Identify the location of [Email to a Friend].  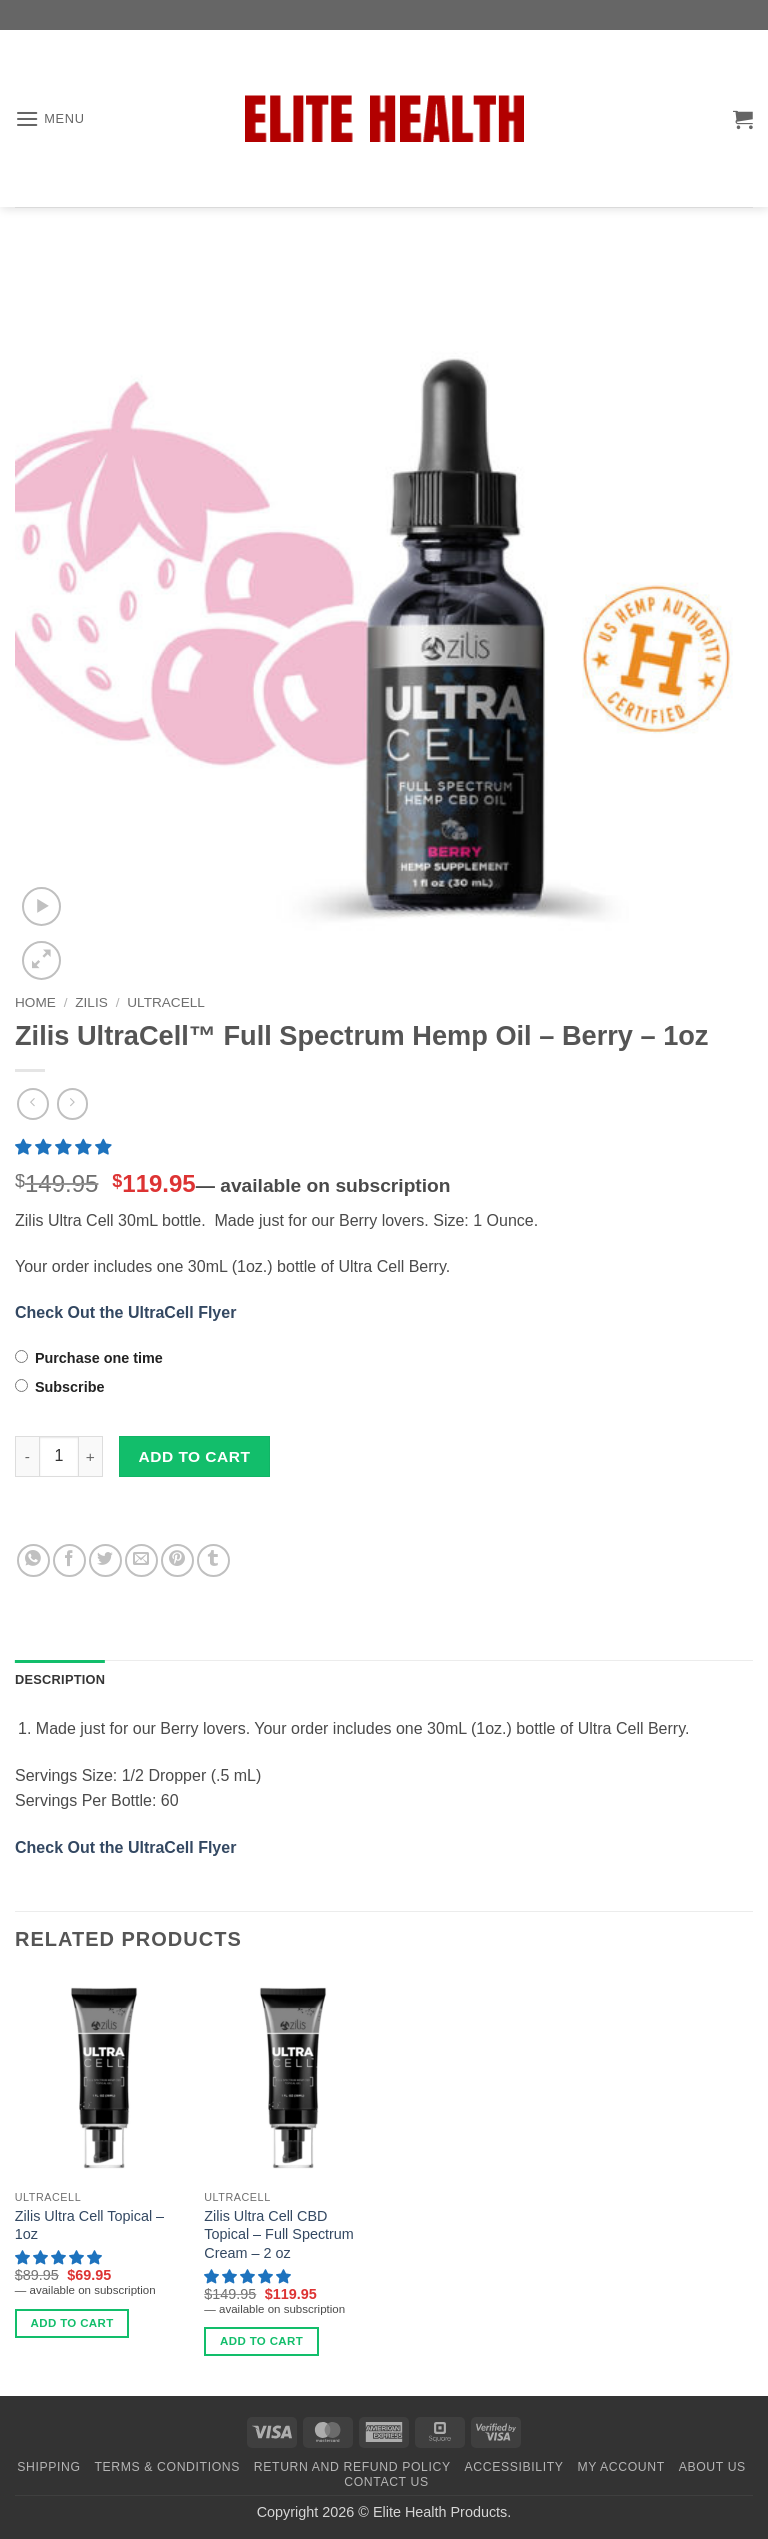
(141, 1560).